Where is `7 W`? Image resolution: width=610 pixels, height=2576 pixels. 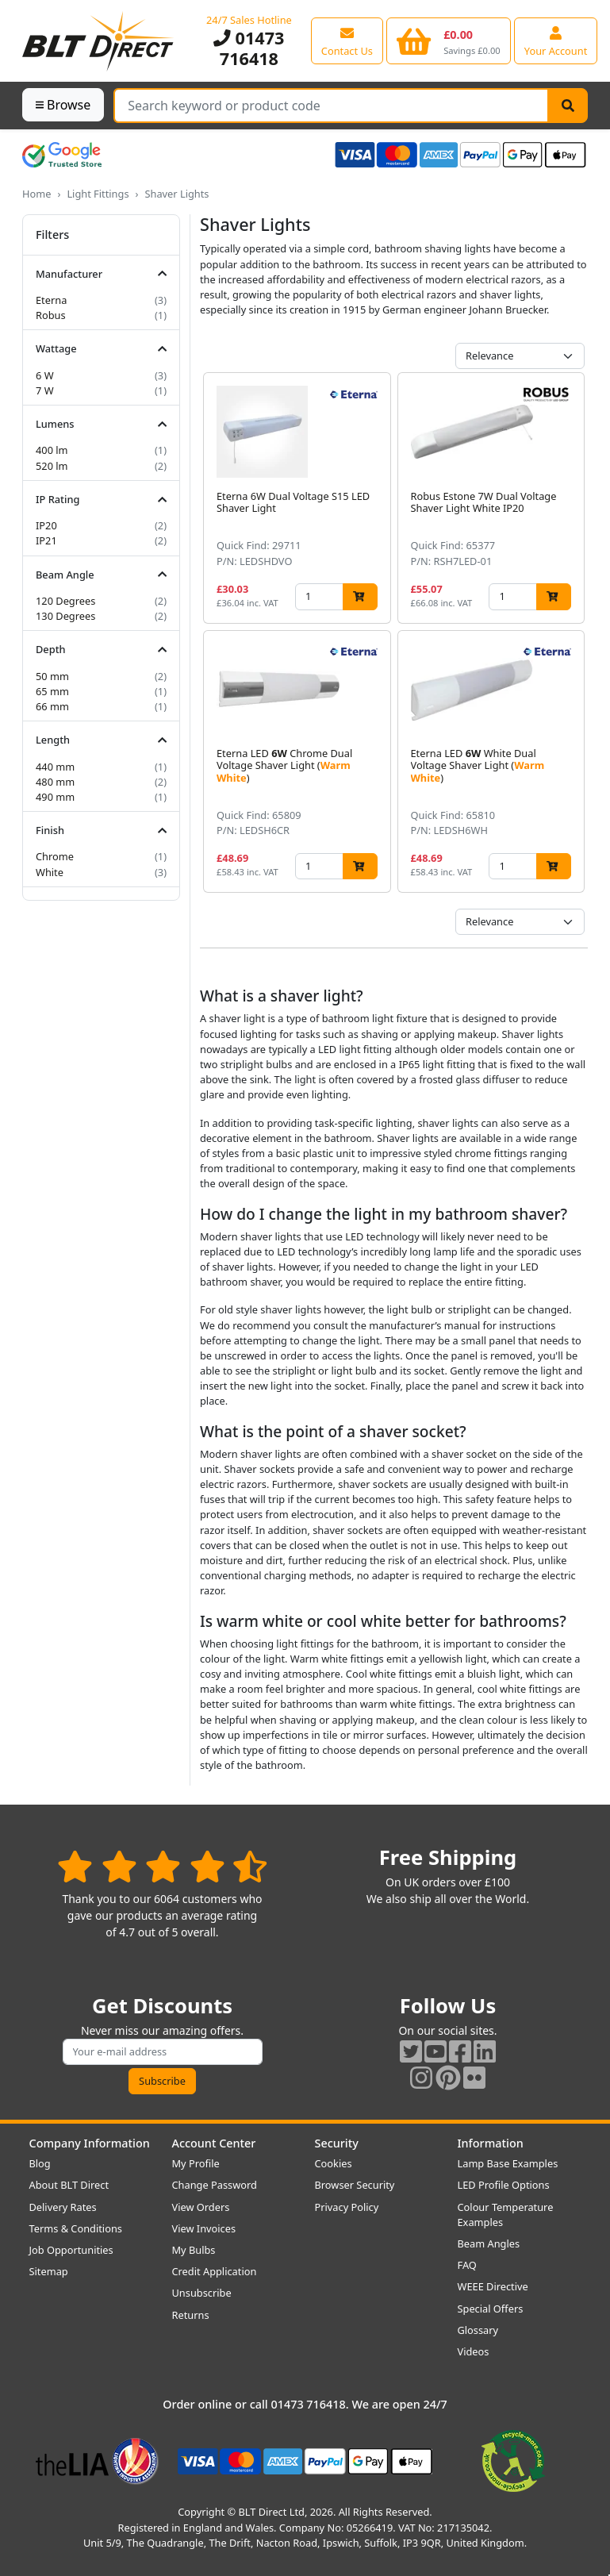
7 W is located at coordinates (45, 390).